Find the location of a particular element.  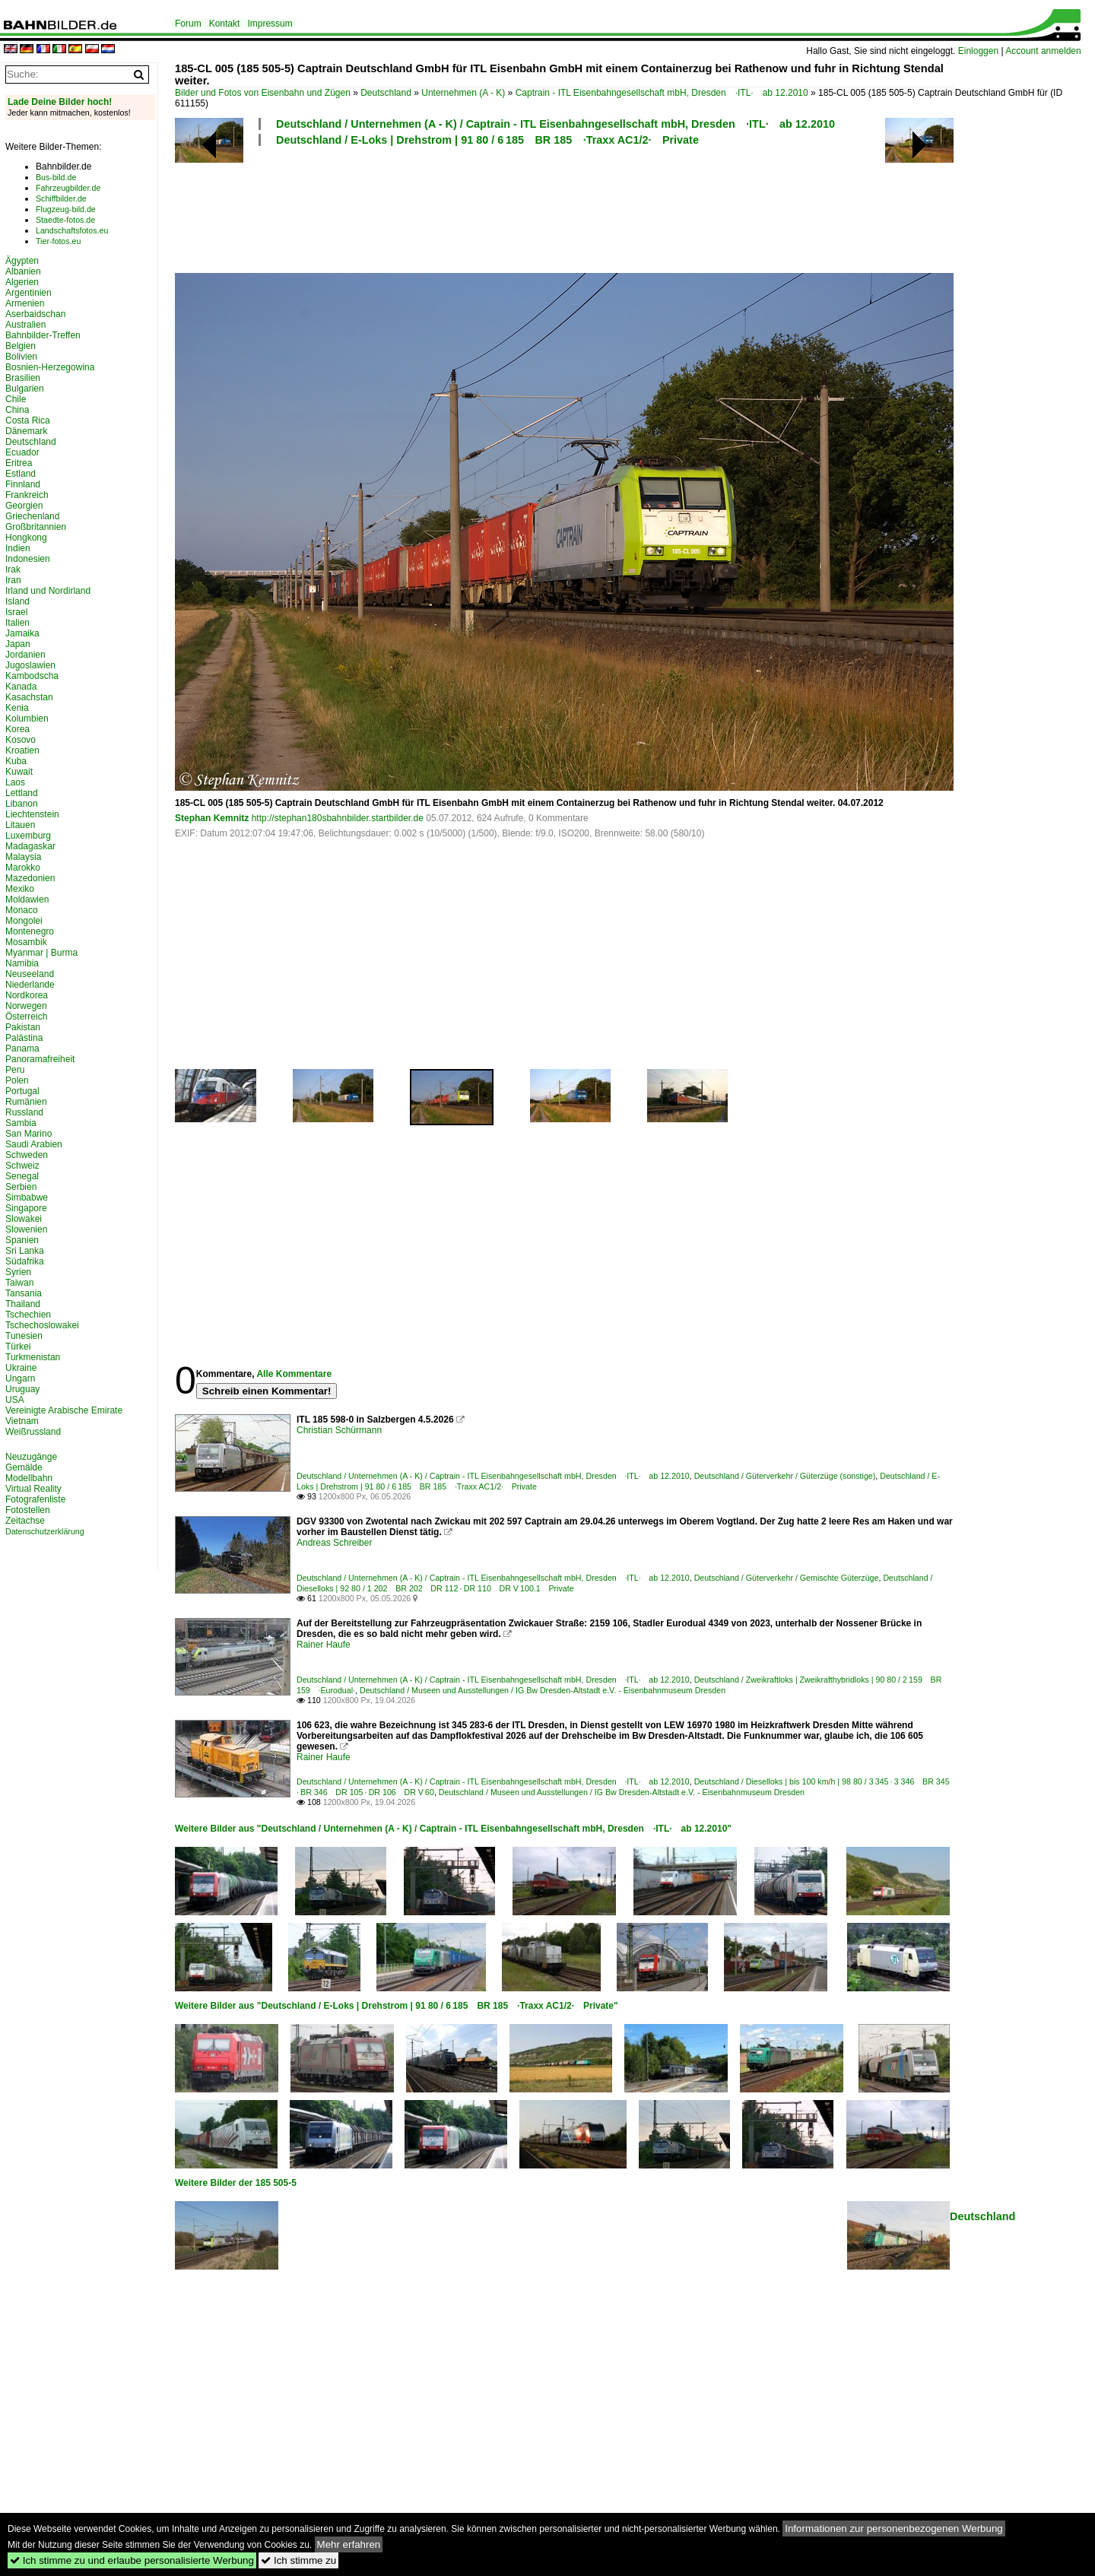

Chile is located at coordinates (15, 399).